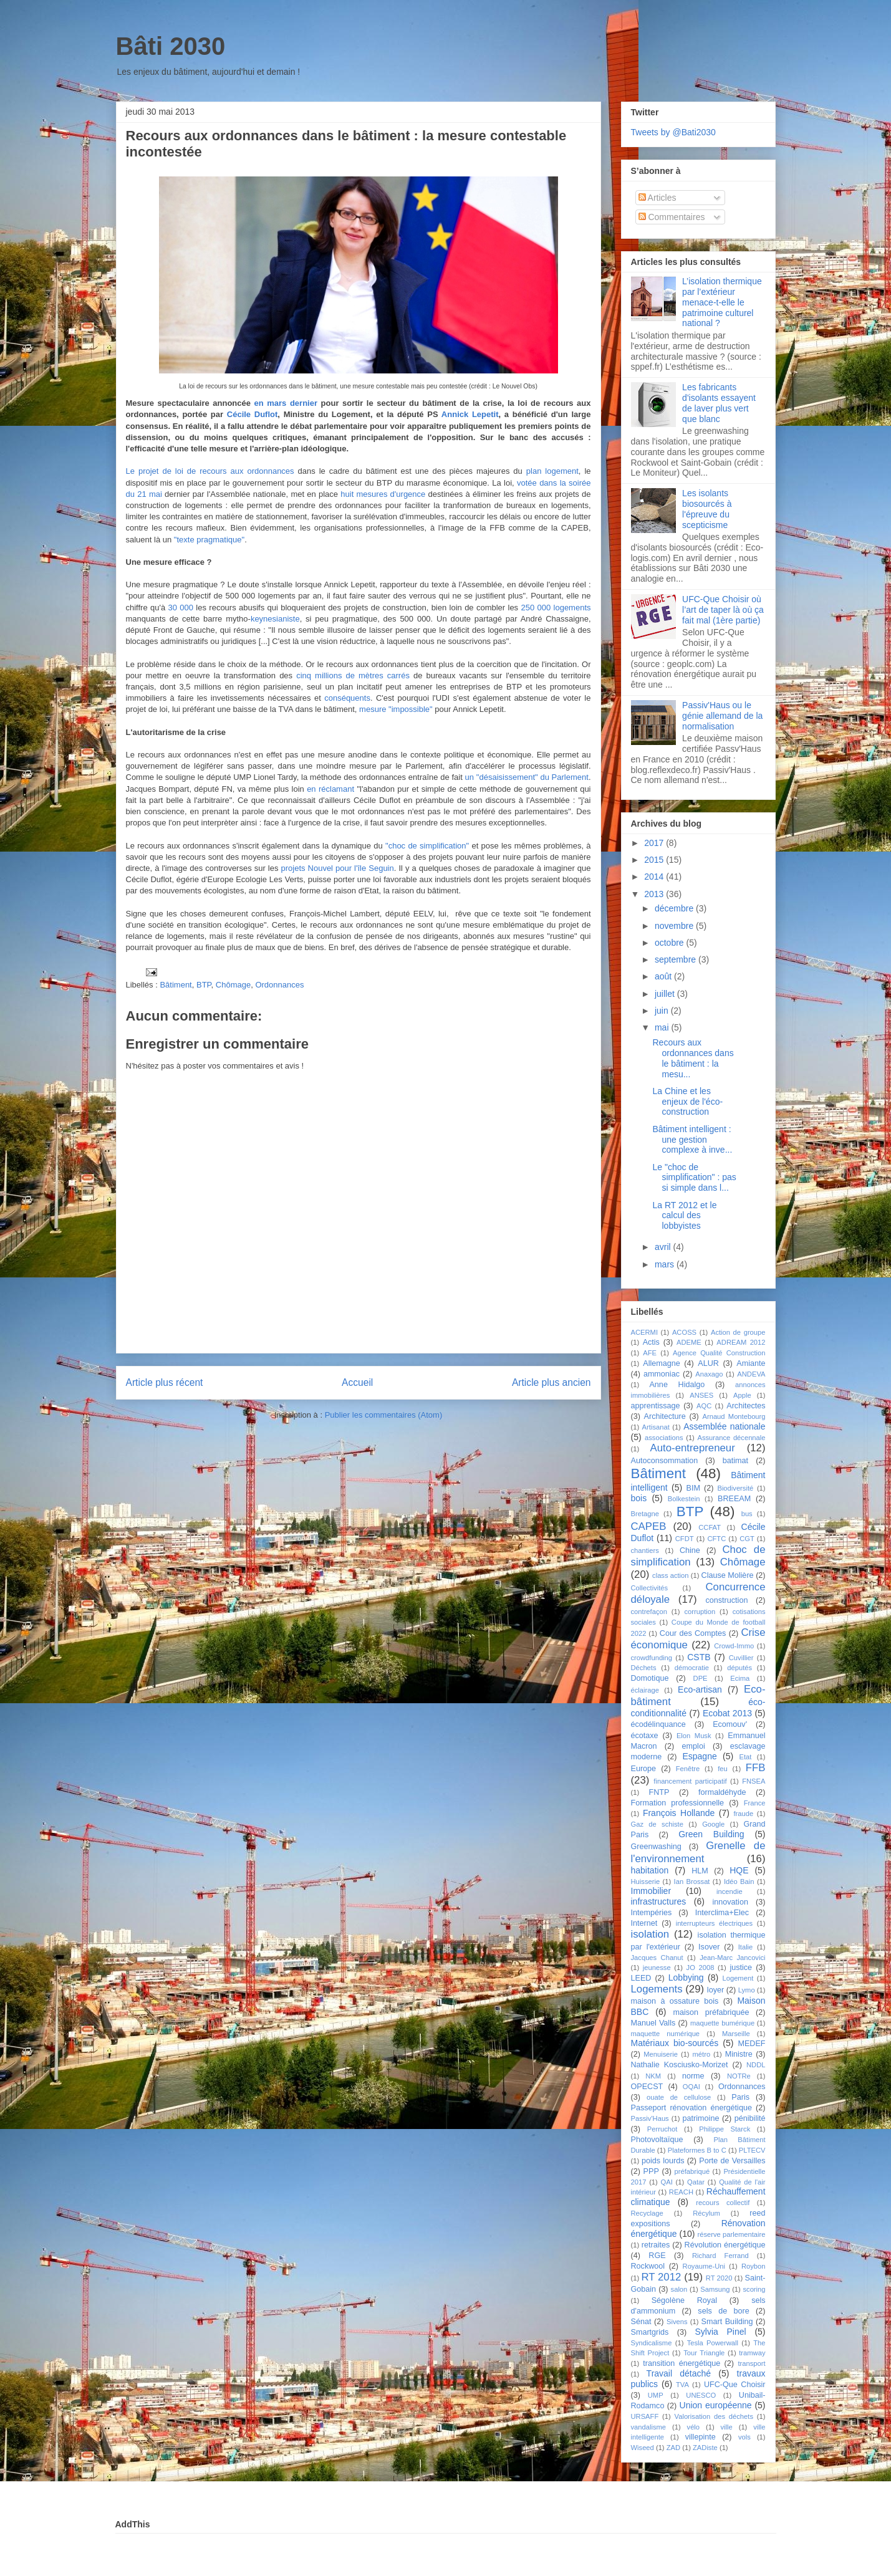 This screenshot has width=891, height=2576. Describe the element at coordinates (727, 1713) in the screenshot. I see `Ecobat 2013` at that location.